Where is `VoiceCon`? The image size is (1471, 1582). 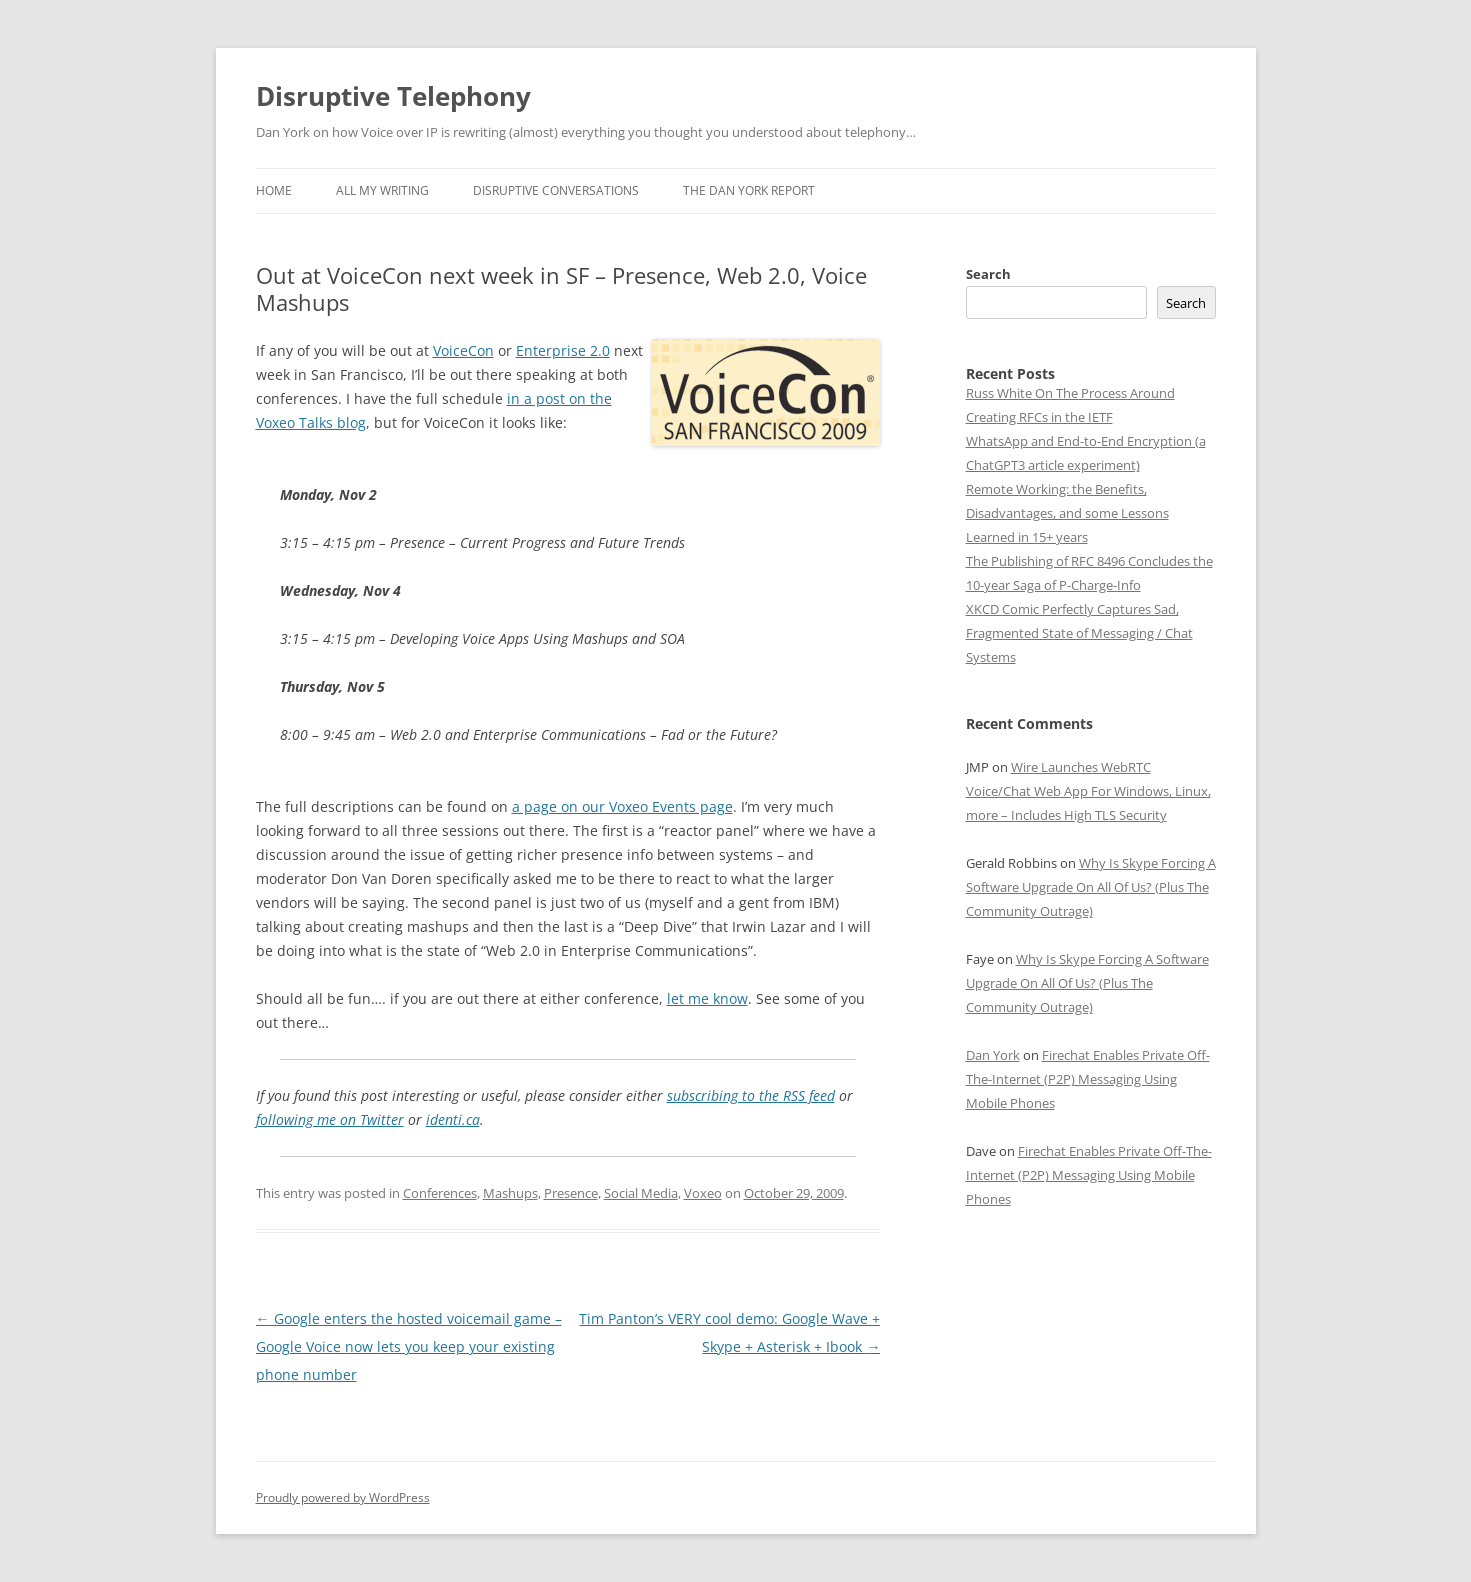
VoiceCon is located at coordinates (463, 350).